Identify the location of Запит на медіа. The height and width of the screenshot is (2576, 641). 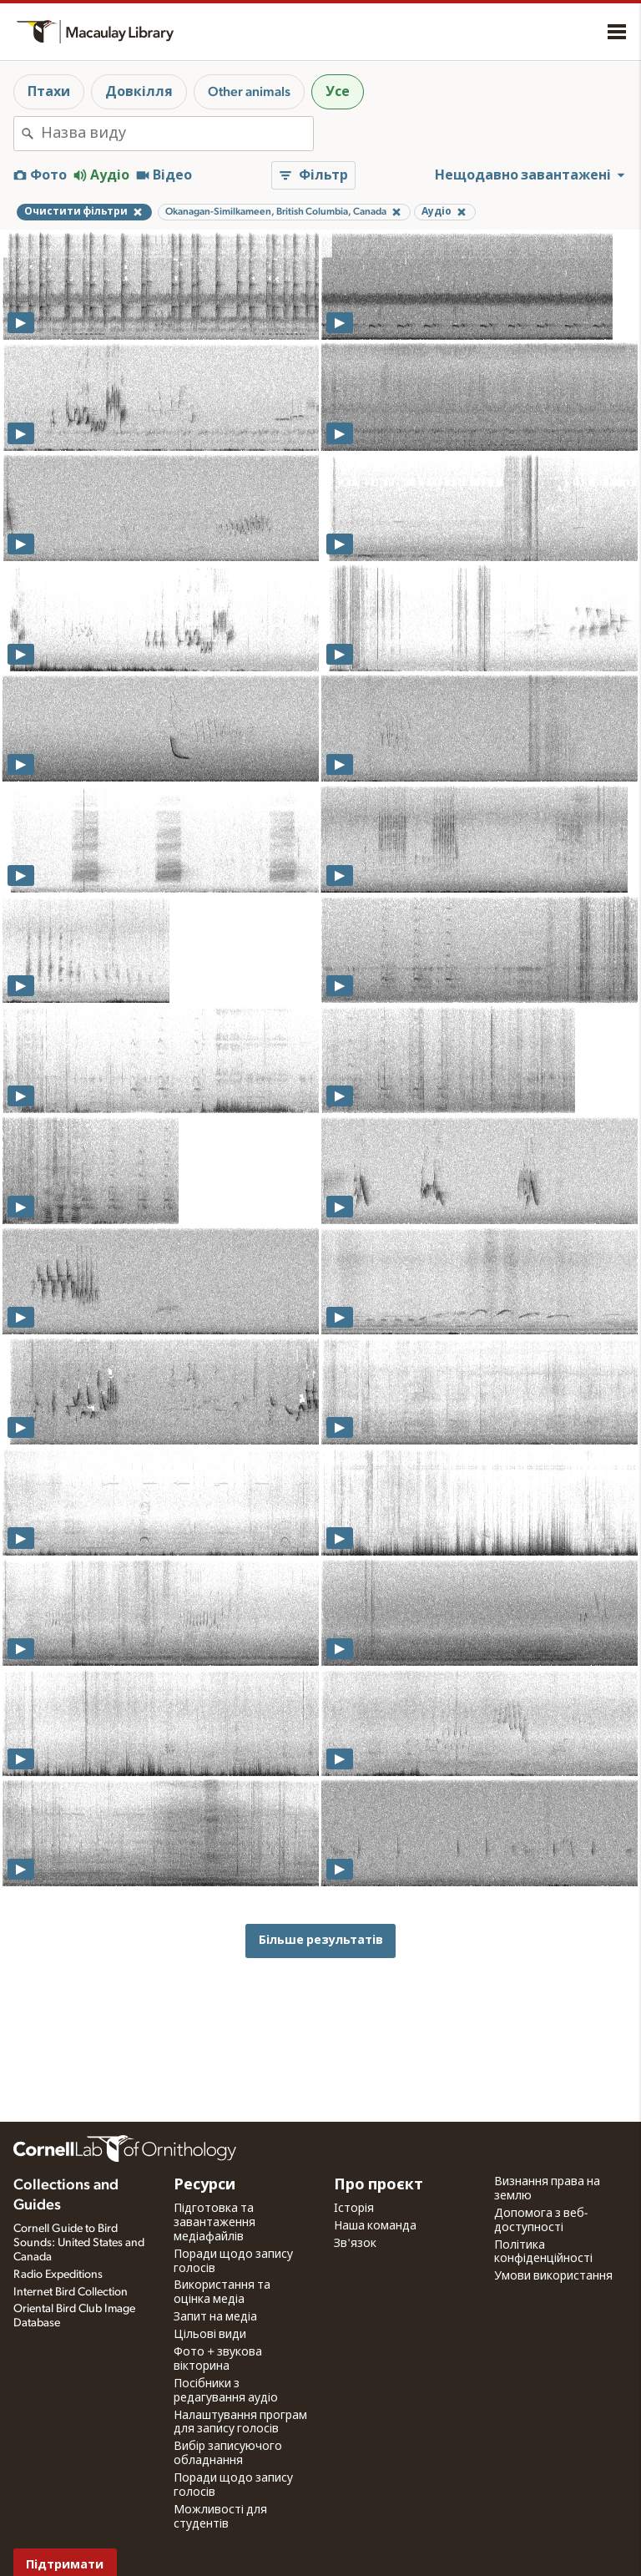
(215, 2317).